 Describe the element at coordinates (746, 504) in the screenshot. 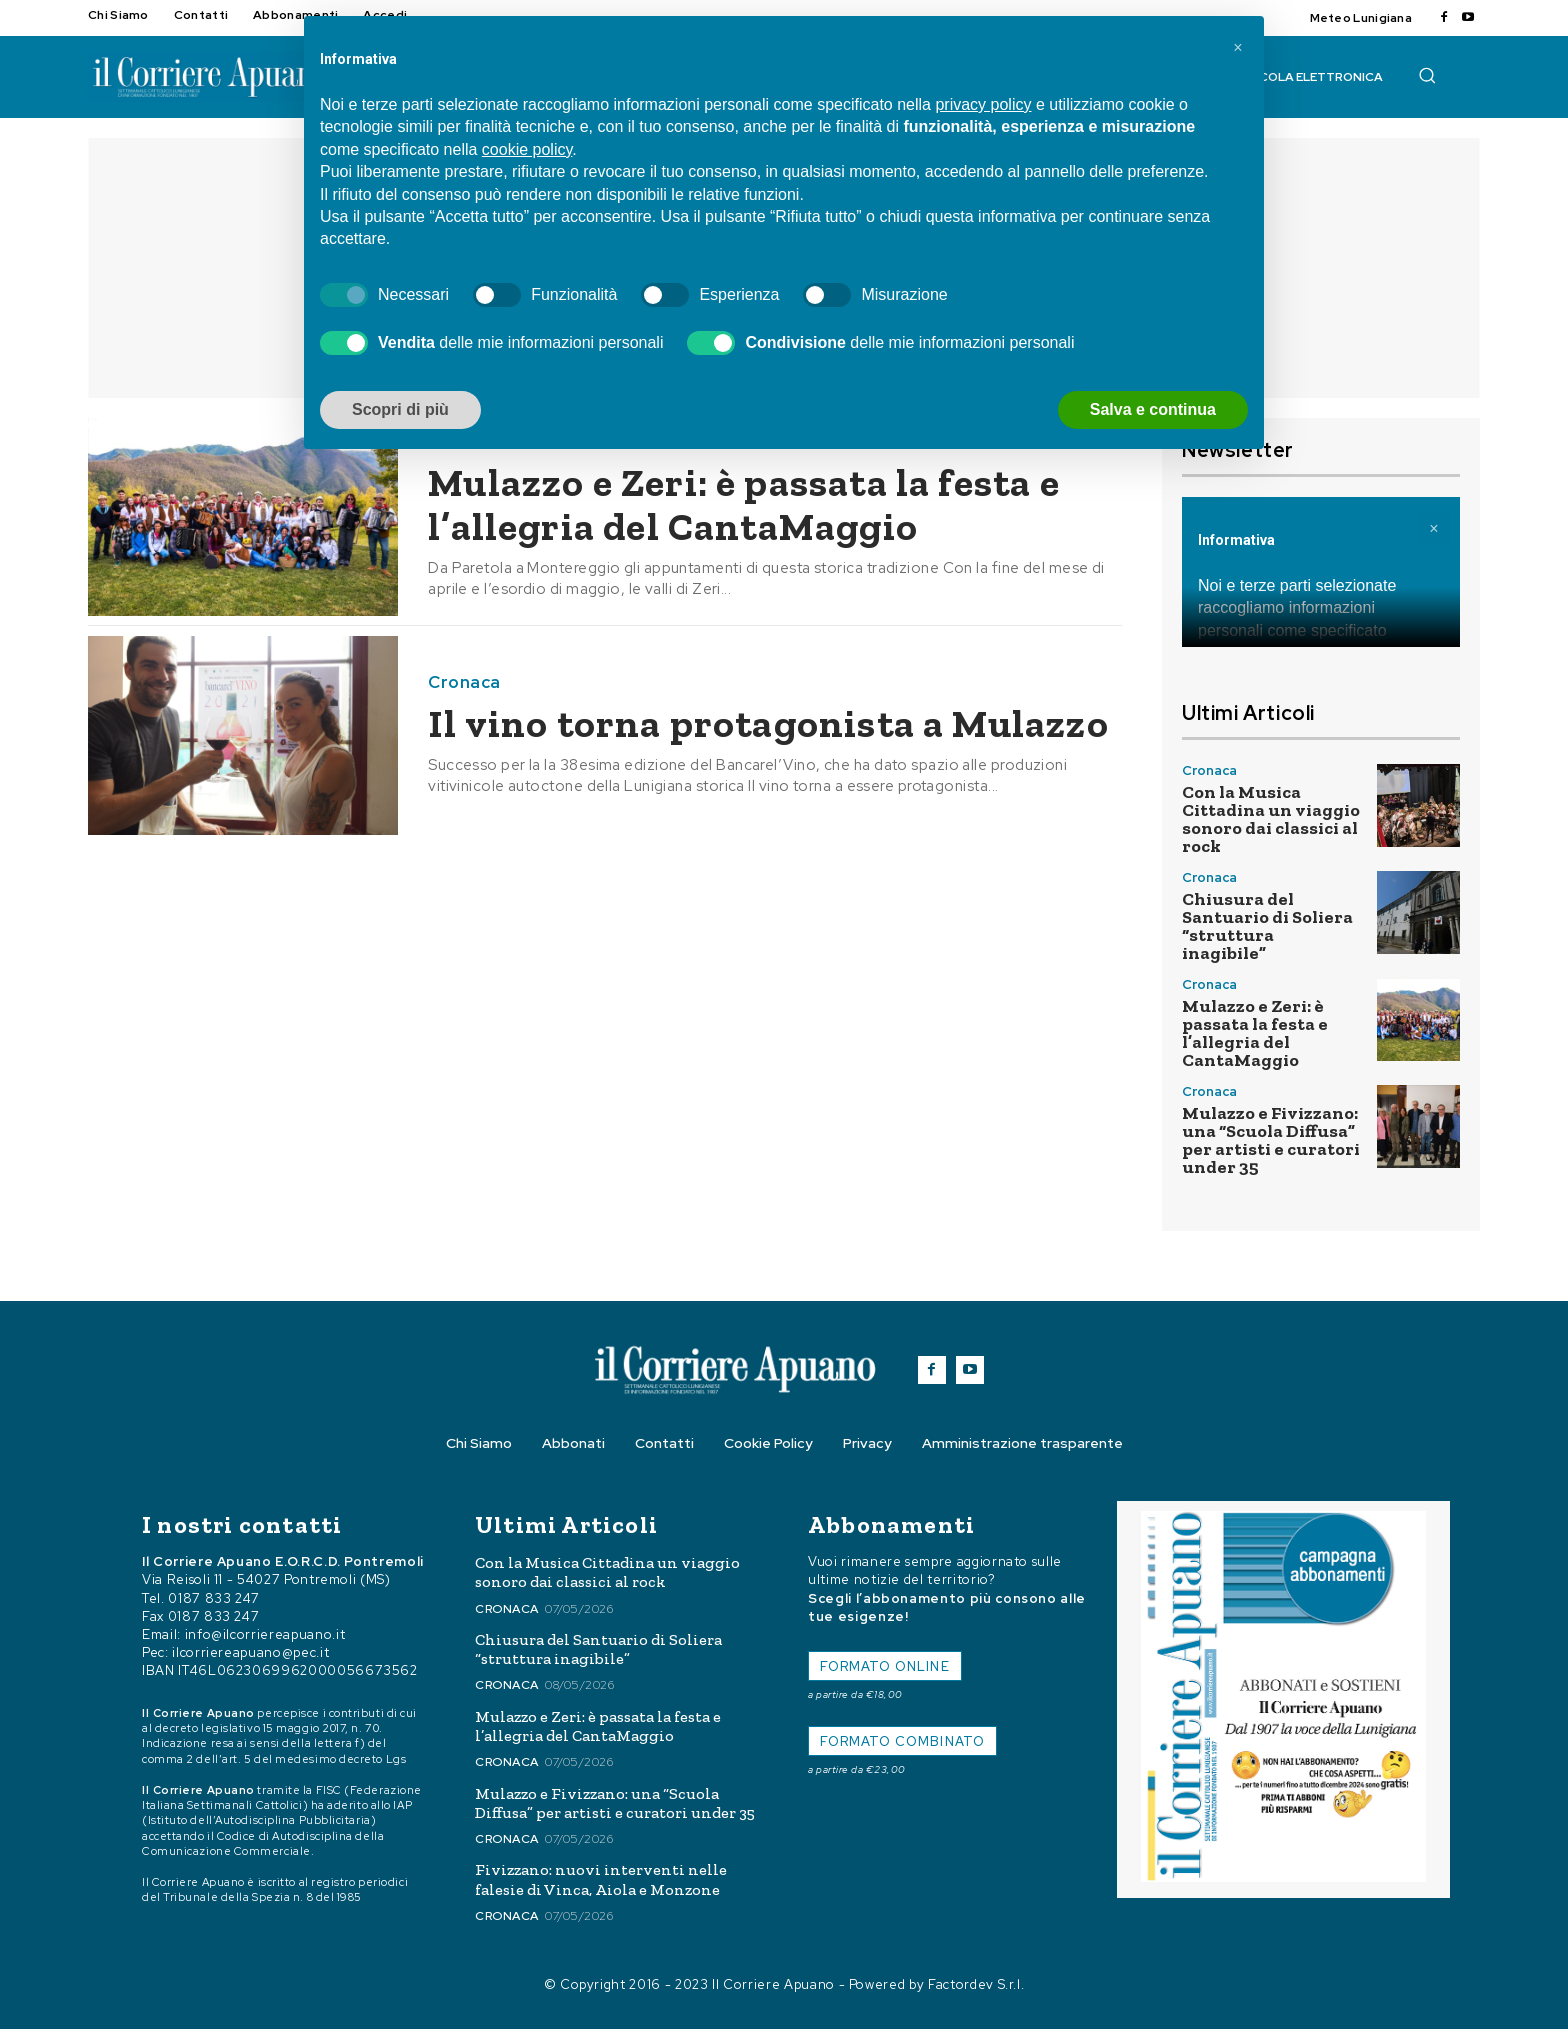

I see `Mulazzo e Zeri: è passata la festa e l’allegria del CantaMaggio` at that location.